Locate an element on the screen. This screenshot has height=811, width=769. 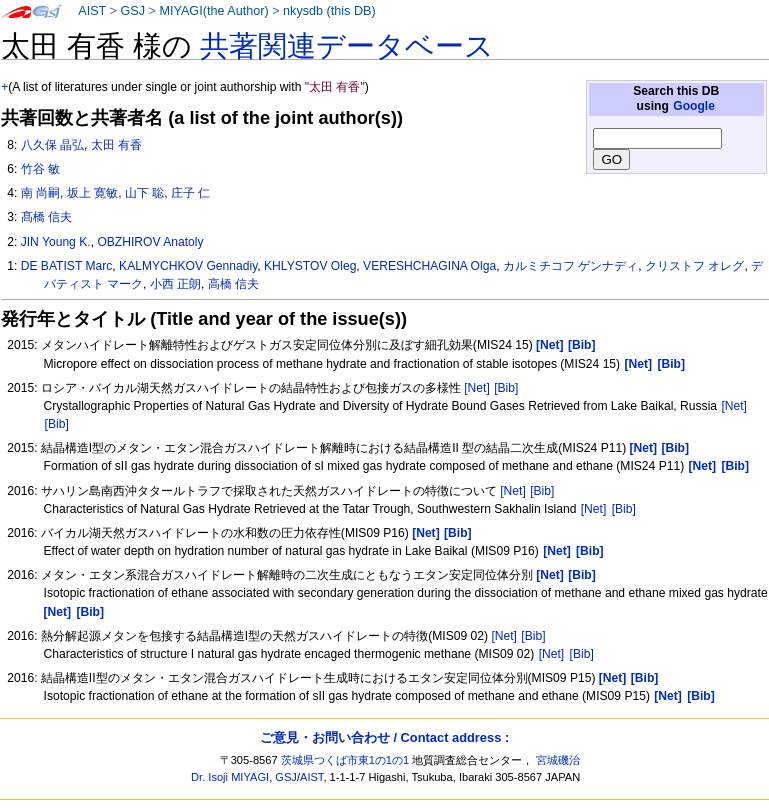
坂上 寛敏 is located at coordinates (92, 193).